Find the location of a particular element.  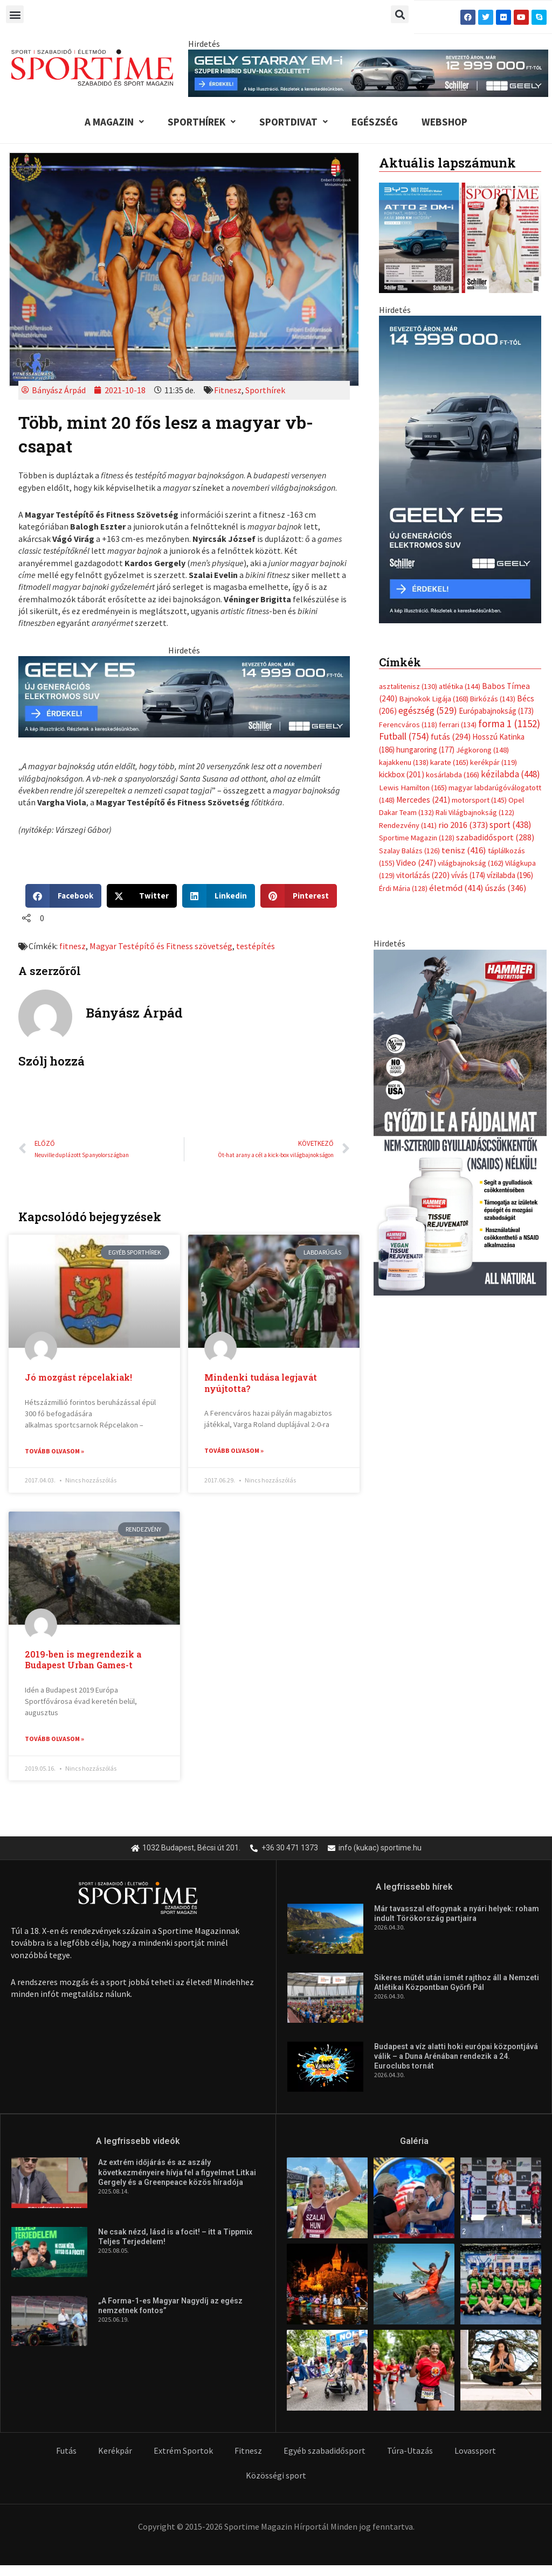

Sportdivat is located at coordinates (293, 121).